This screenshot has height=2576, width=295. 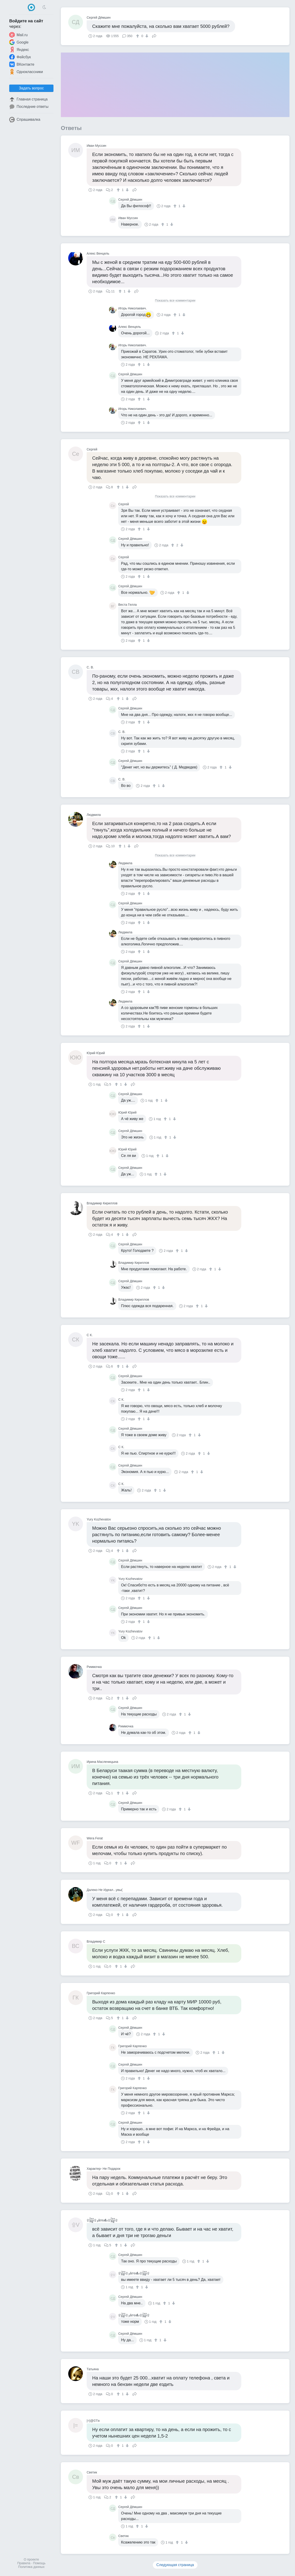 What do you see at coordinates (19, 42) in the screenshot?
I see `Google` at bounding box center [19, 42].